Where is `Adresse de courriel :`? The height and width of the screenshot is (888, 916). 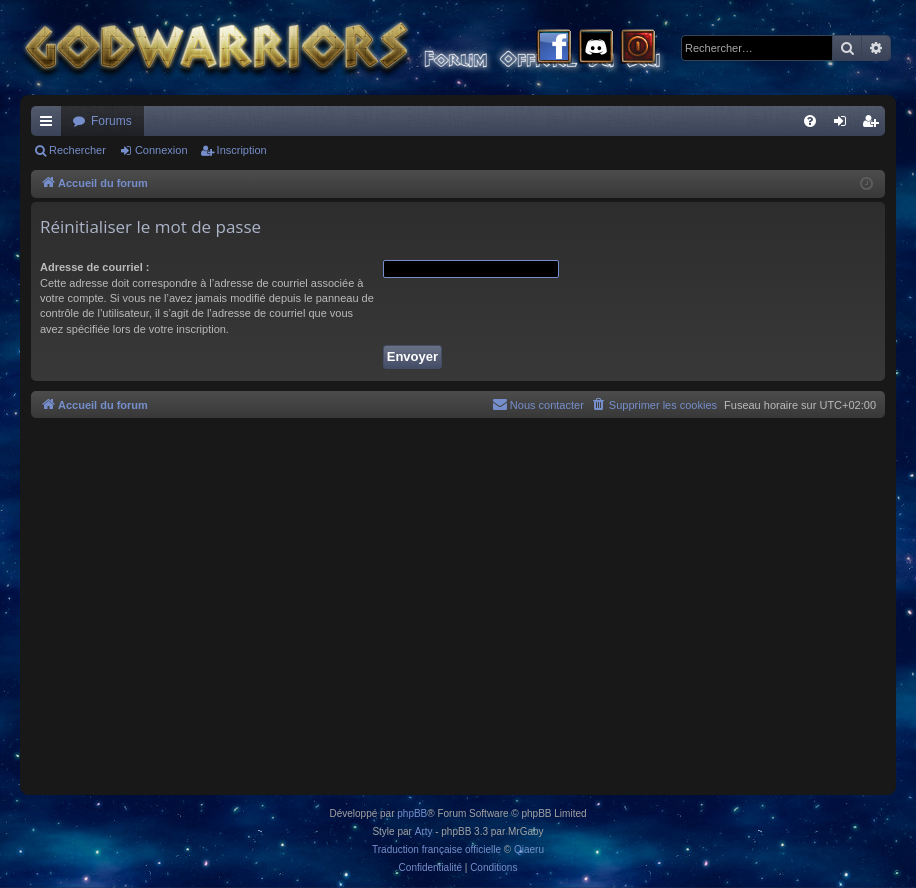 Adresse de courriel : is located at coordinates (94, 267).